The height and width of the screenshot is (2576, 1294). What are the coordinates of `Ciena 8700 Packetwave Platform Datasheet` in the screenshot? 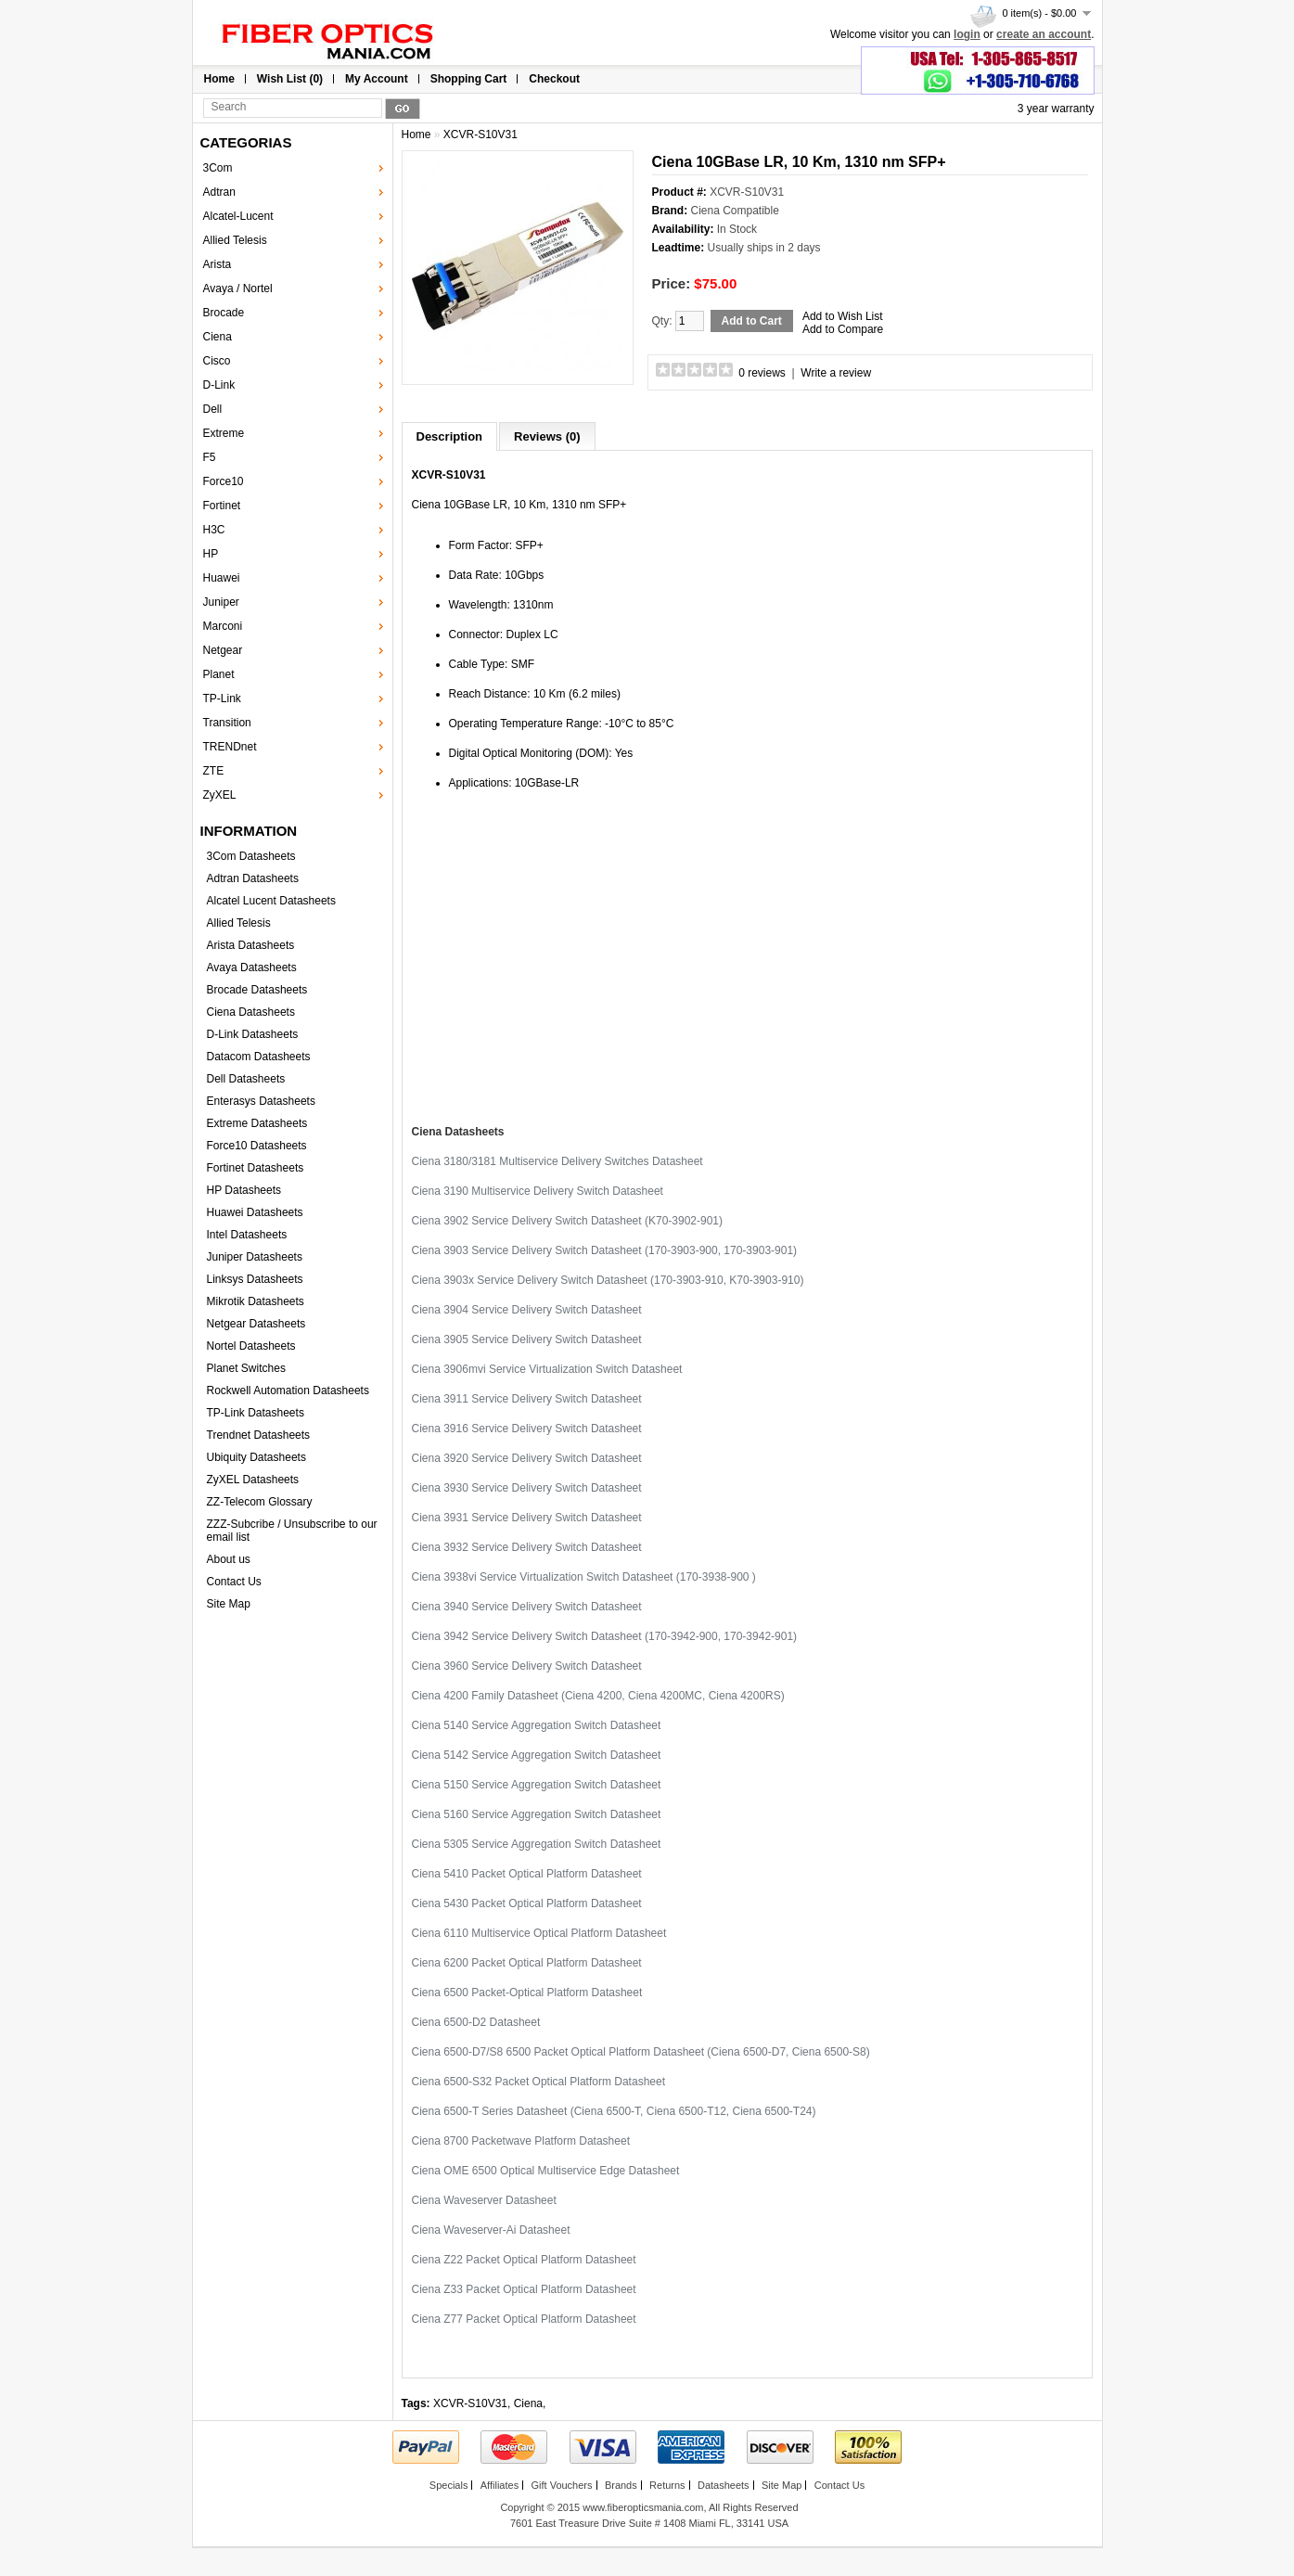 It's located at (521, 2140).